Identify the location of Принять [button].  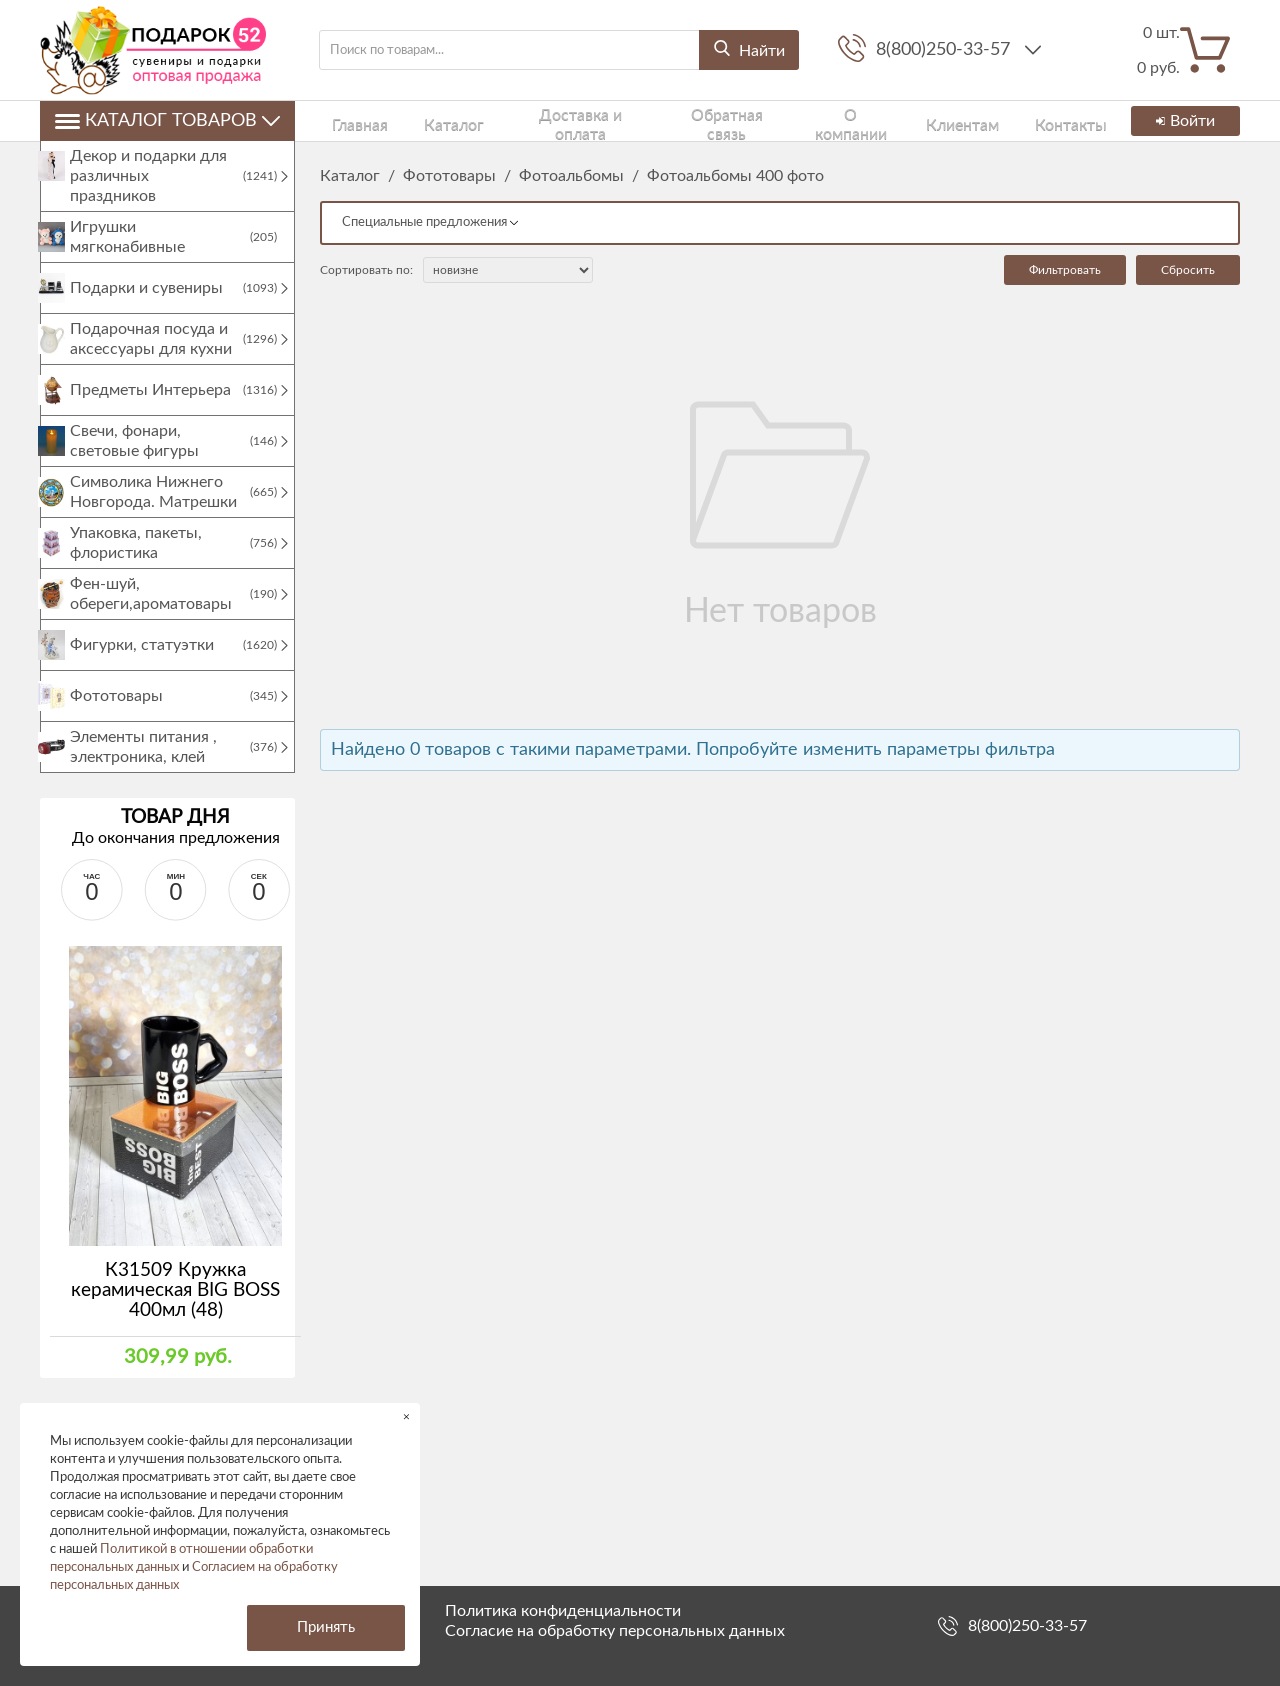
(326, 1627).